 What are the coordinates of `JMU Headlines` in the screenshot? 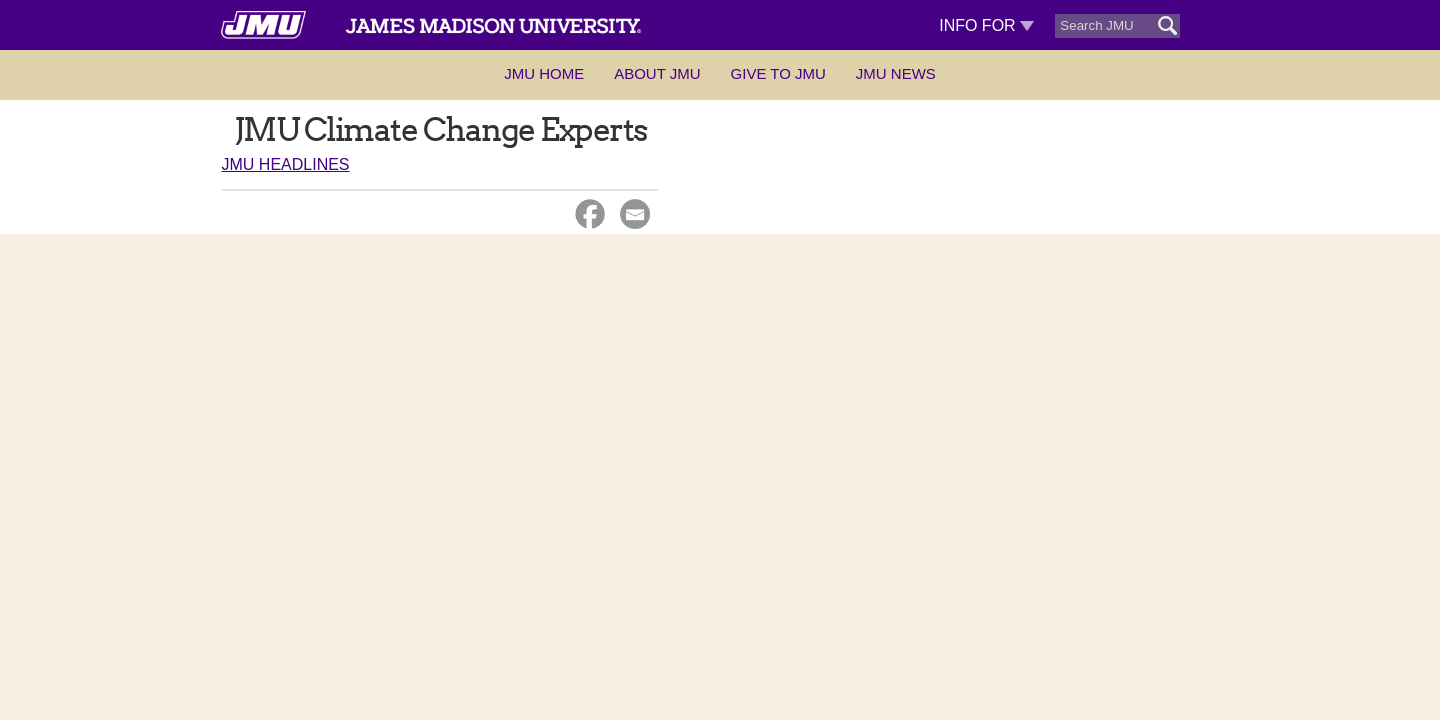 It's located at (286, 164).